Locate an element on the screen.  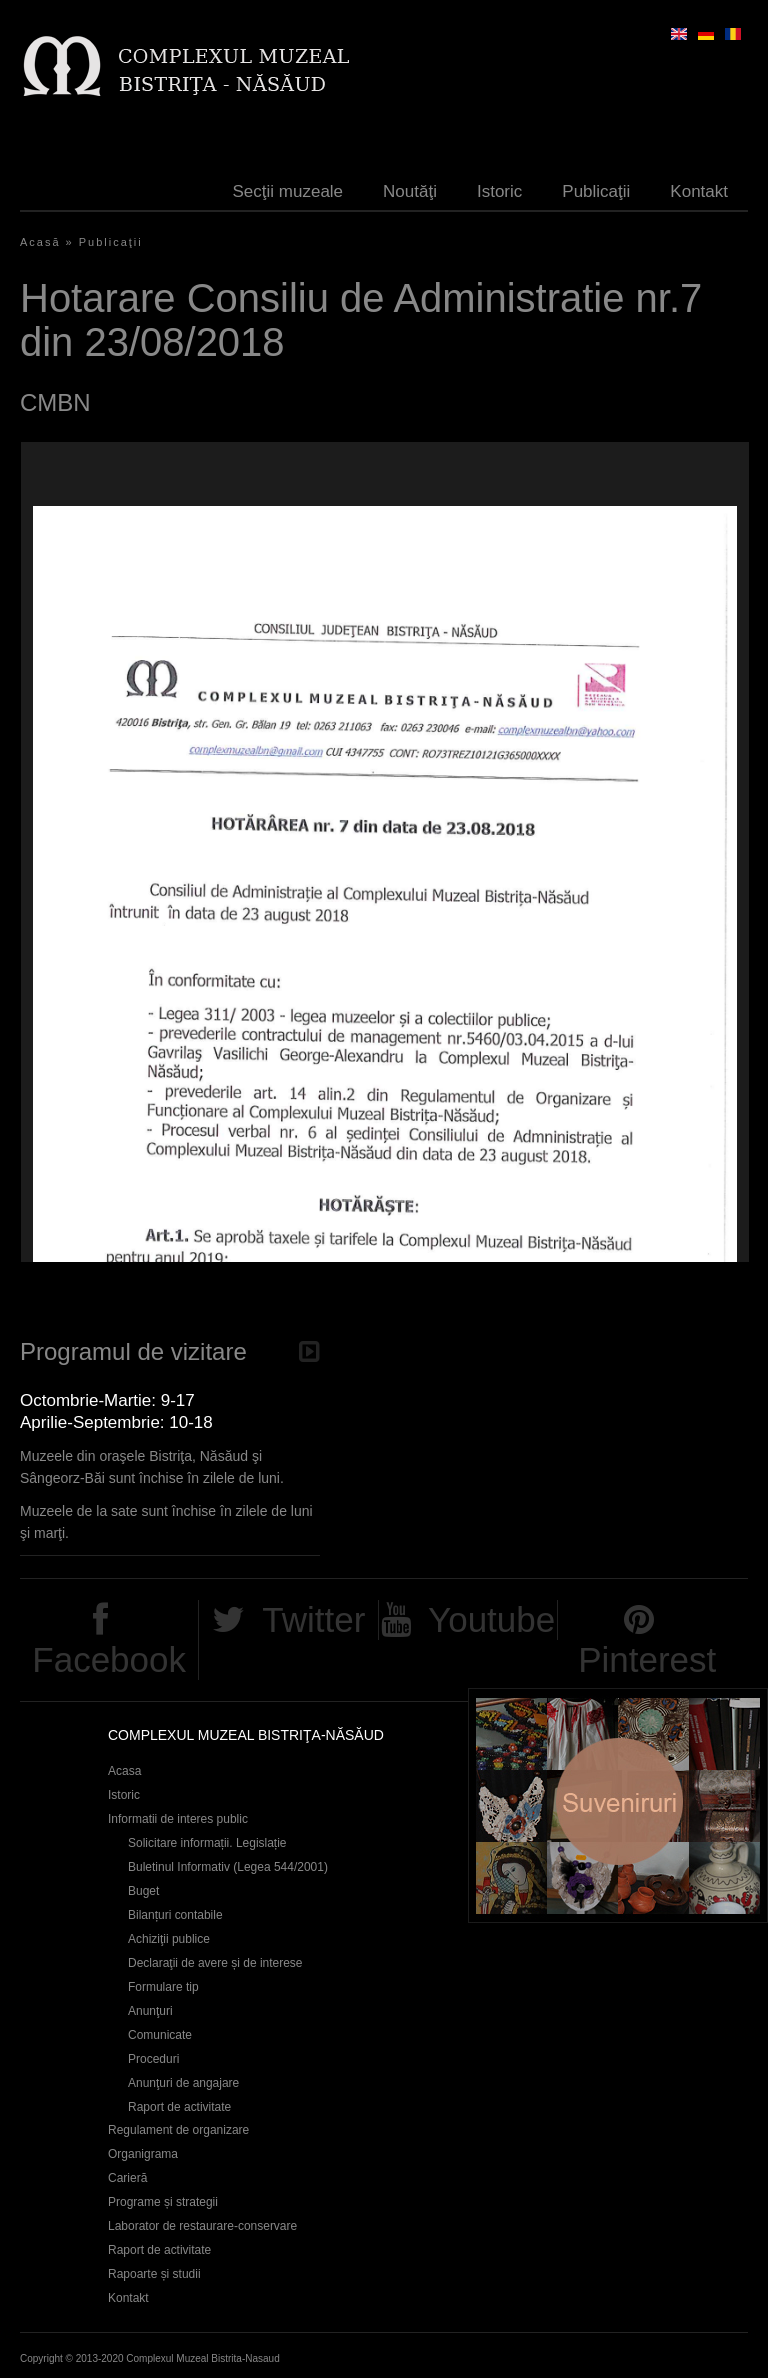
Suveniruri is located at coordinates (618, 1805).